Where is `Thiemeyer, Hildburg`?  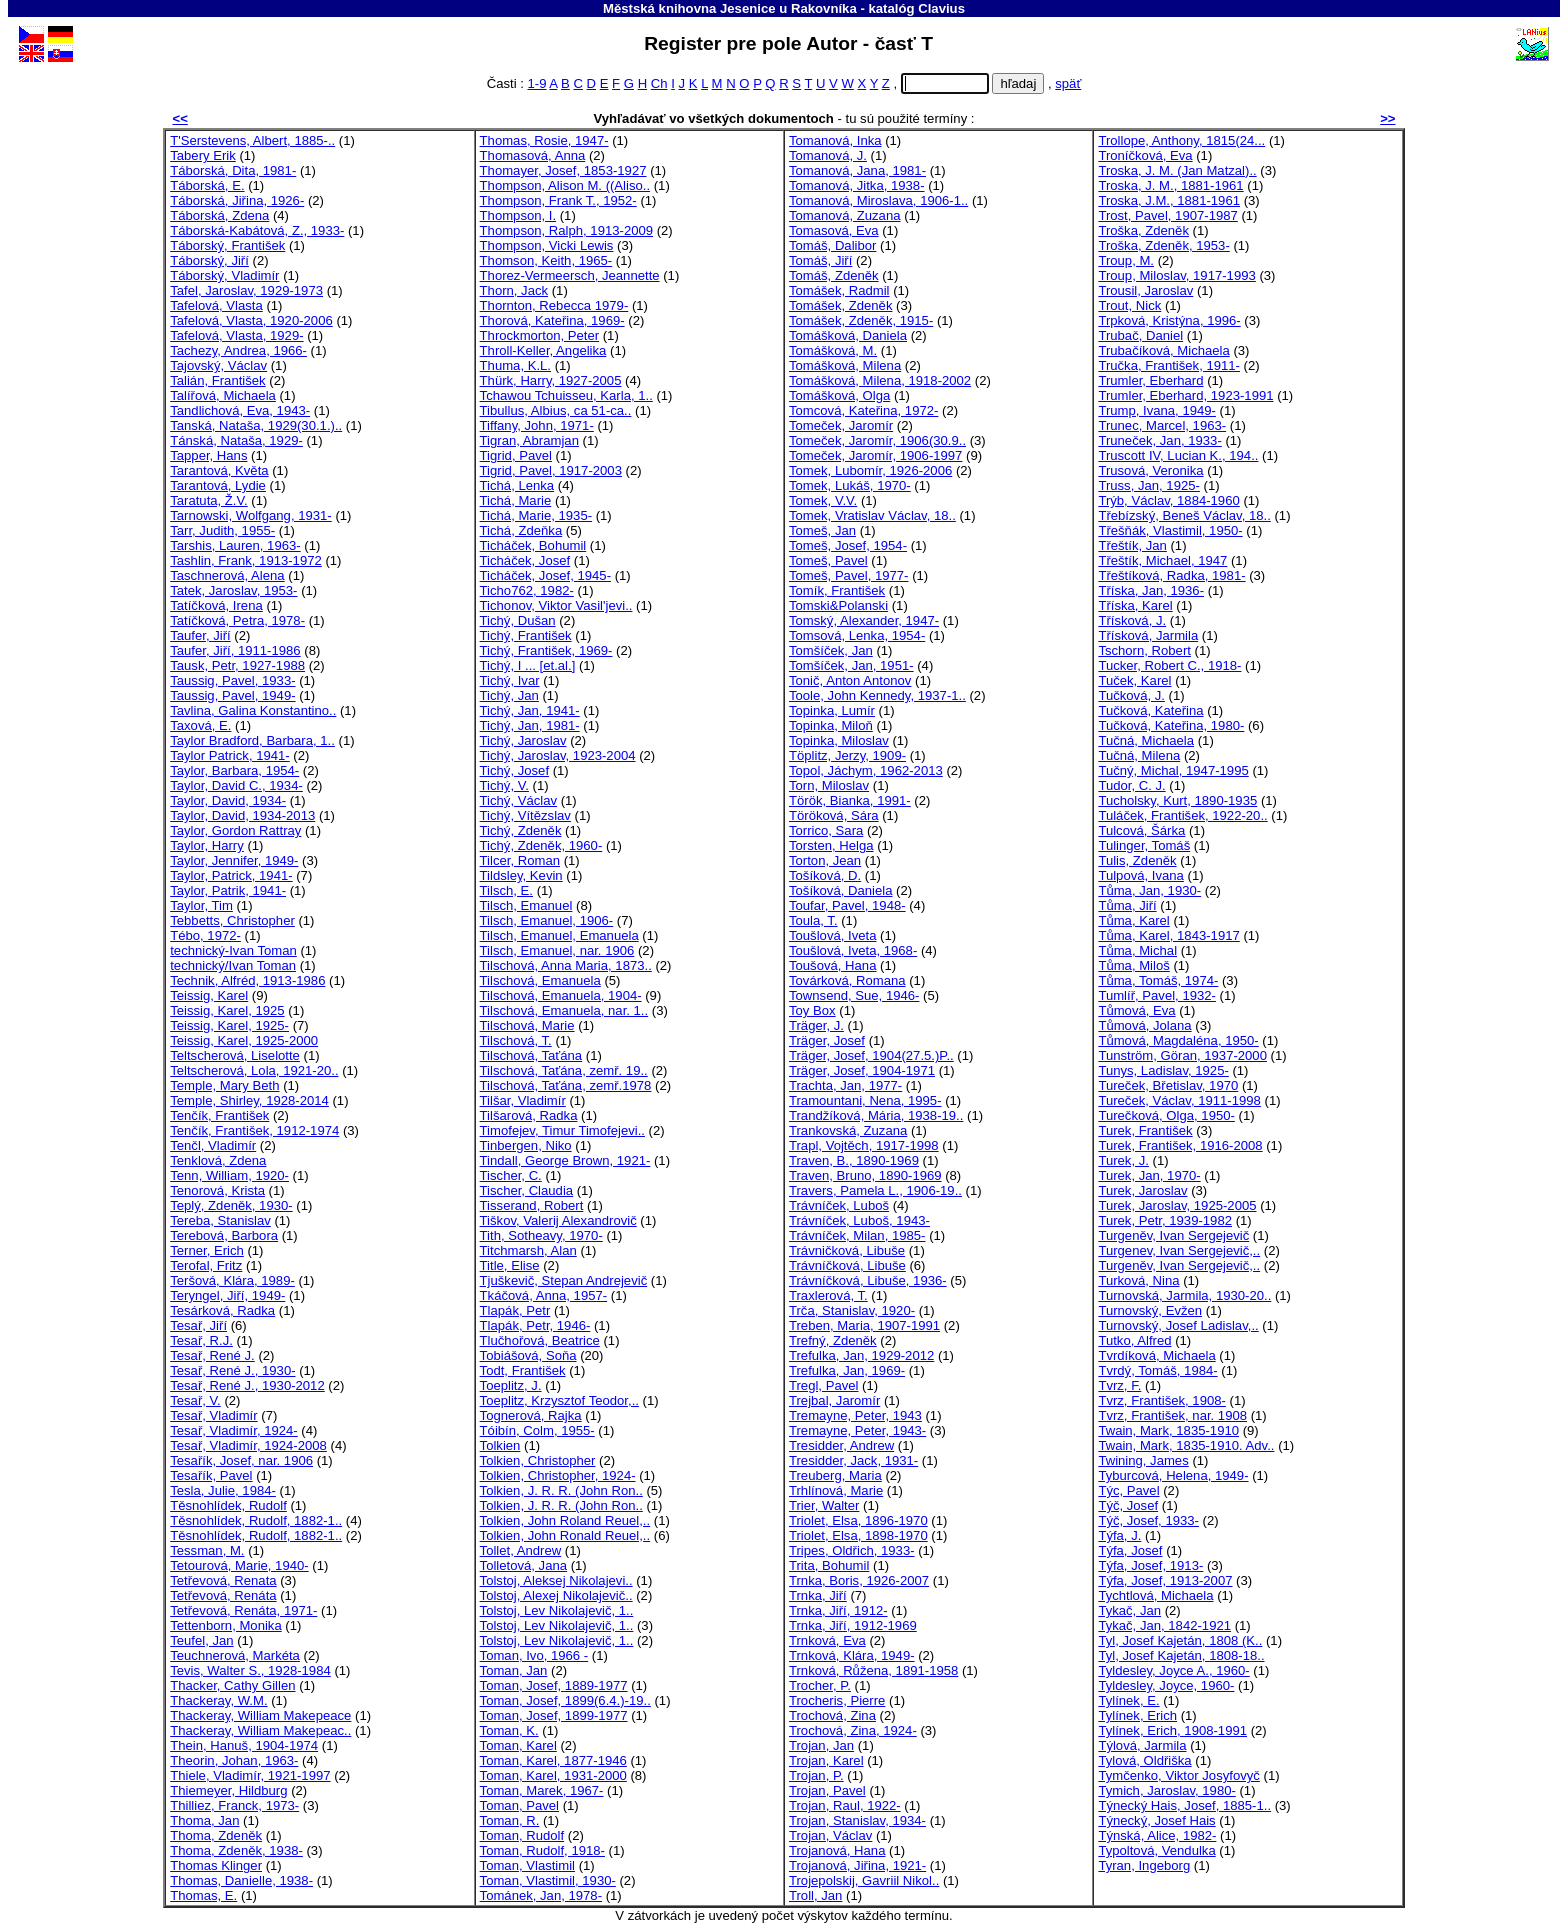
Thiemeyer, Hildburg is located at coordinates (228, 1790).